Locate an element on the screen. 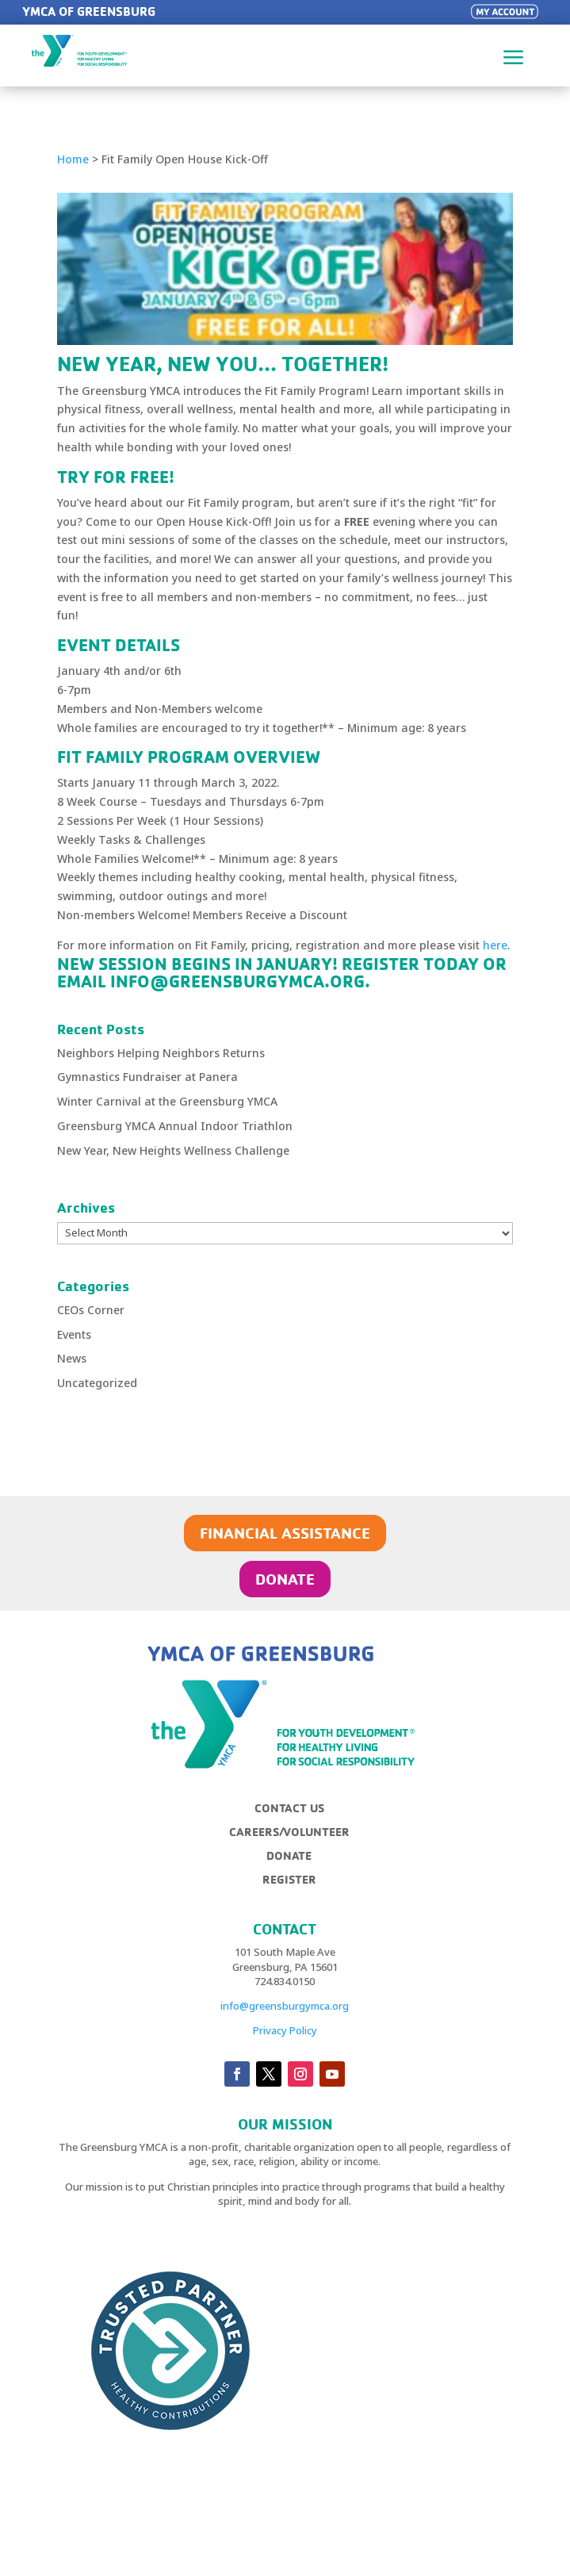 Image resolution: width=570 pixels, height=2576 pixels. here is located at coordinates (495, 945).